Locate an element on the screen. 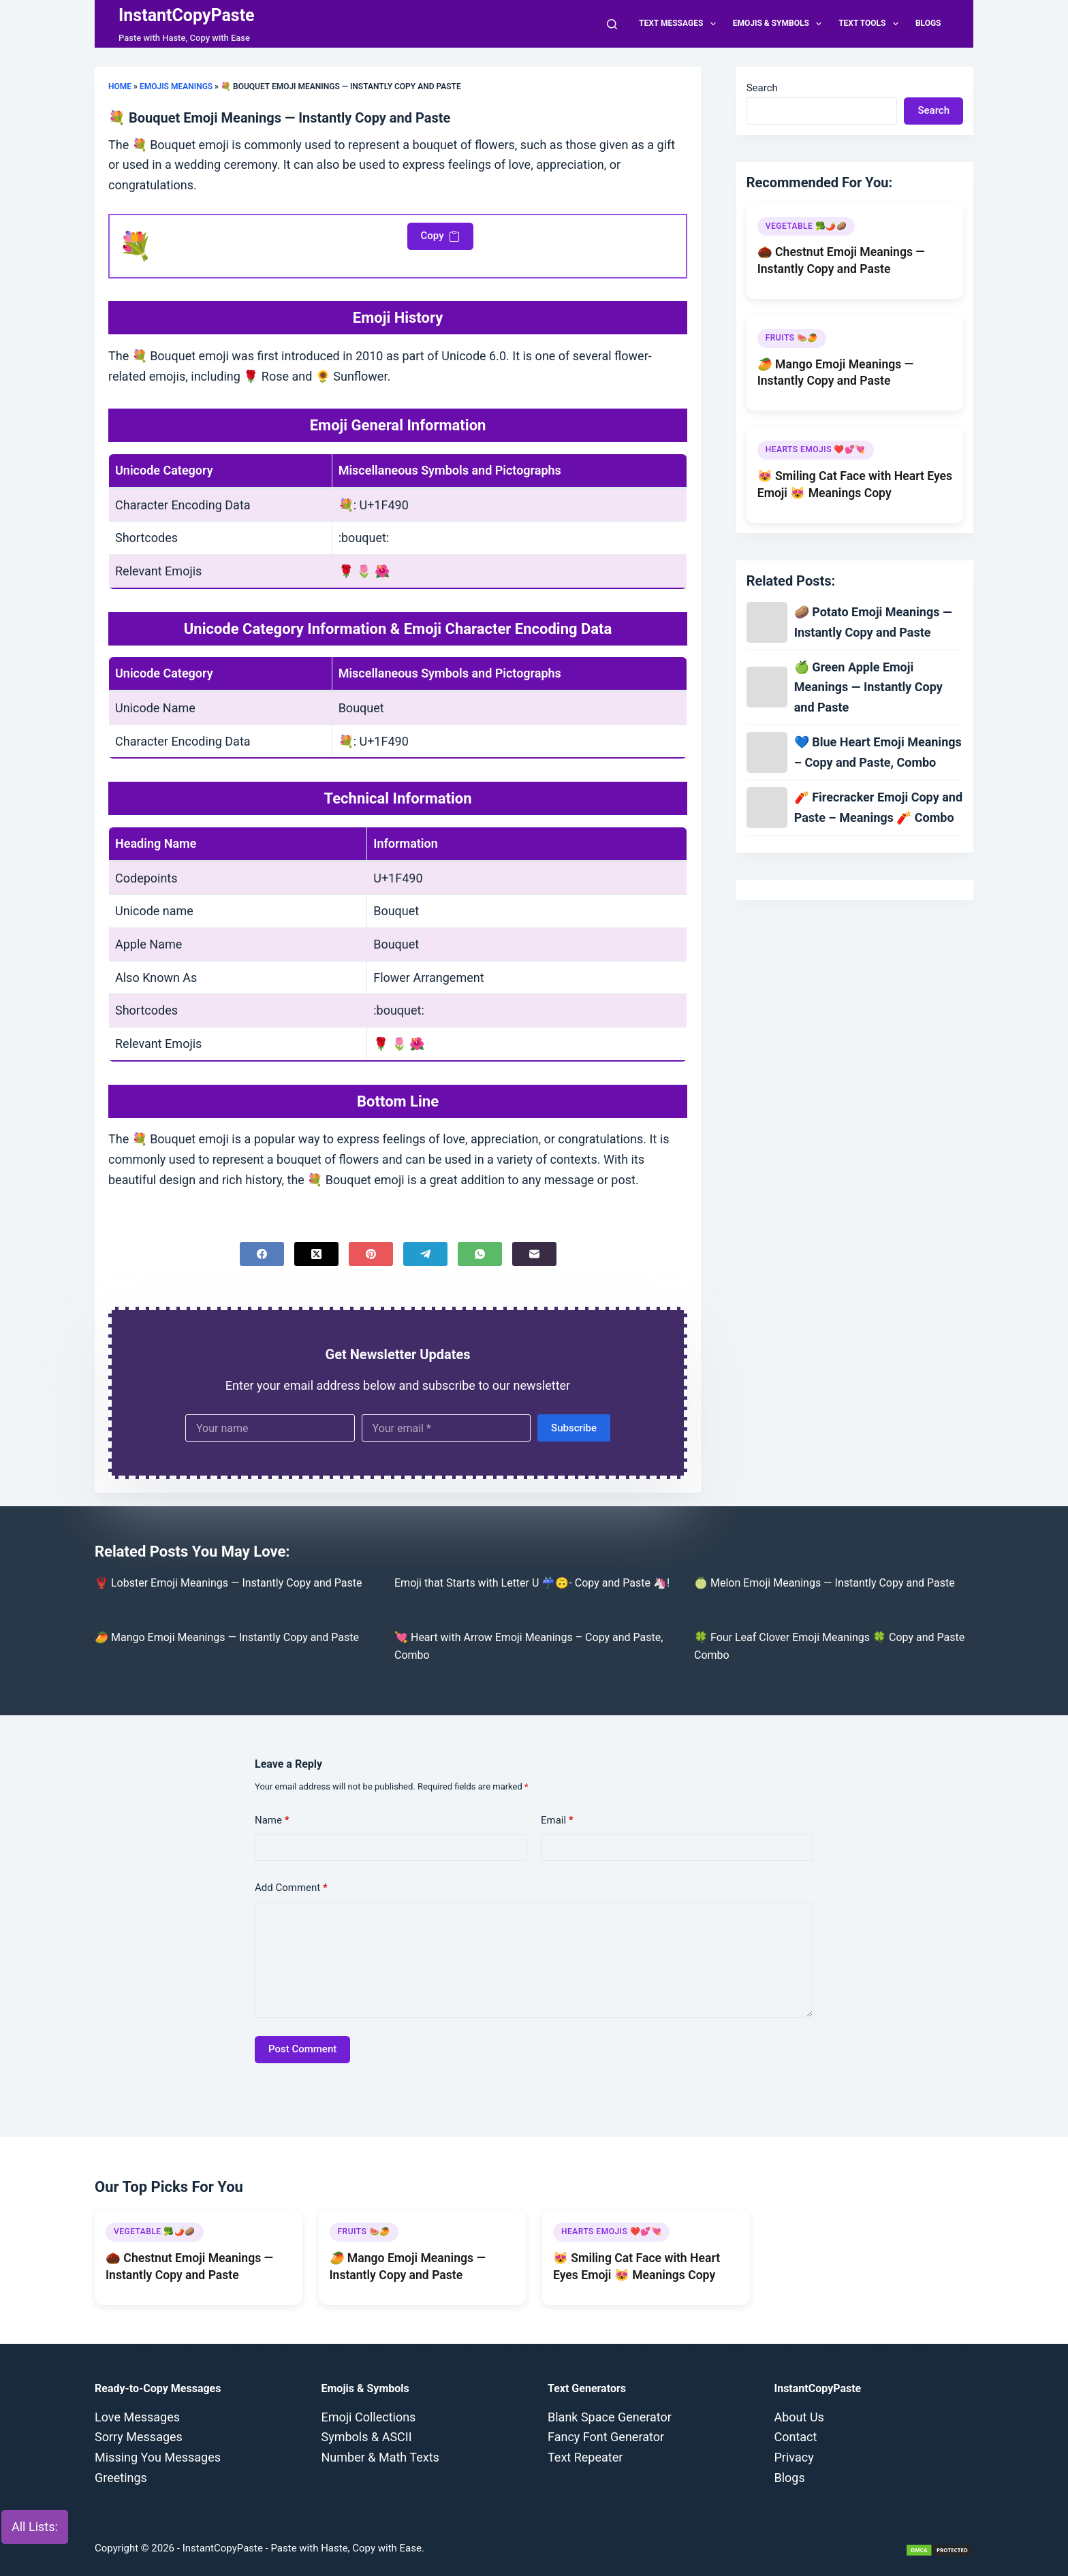  [First name] is located at coordinates (270, 1428).